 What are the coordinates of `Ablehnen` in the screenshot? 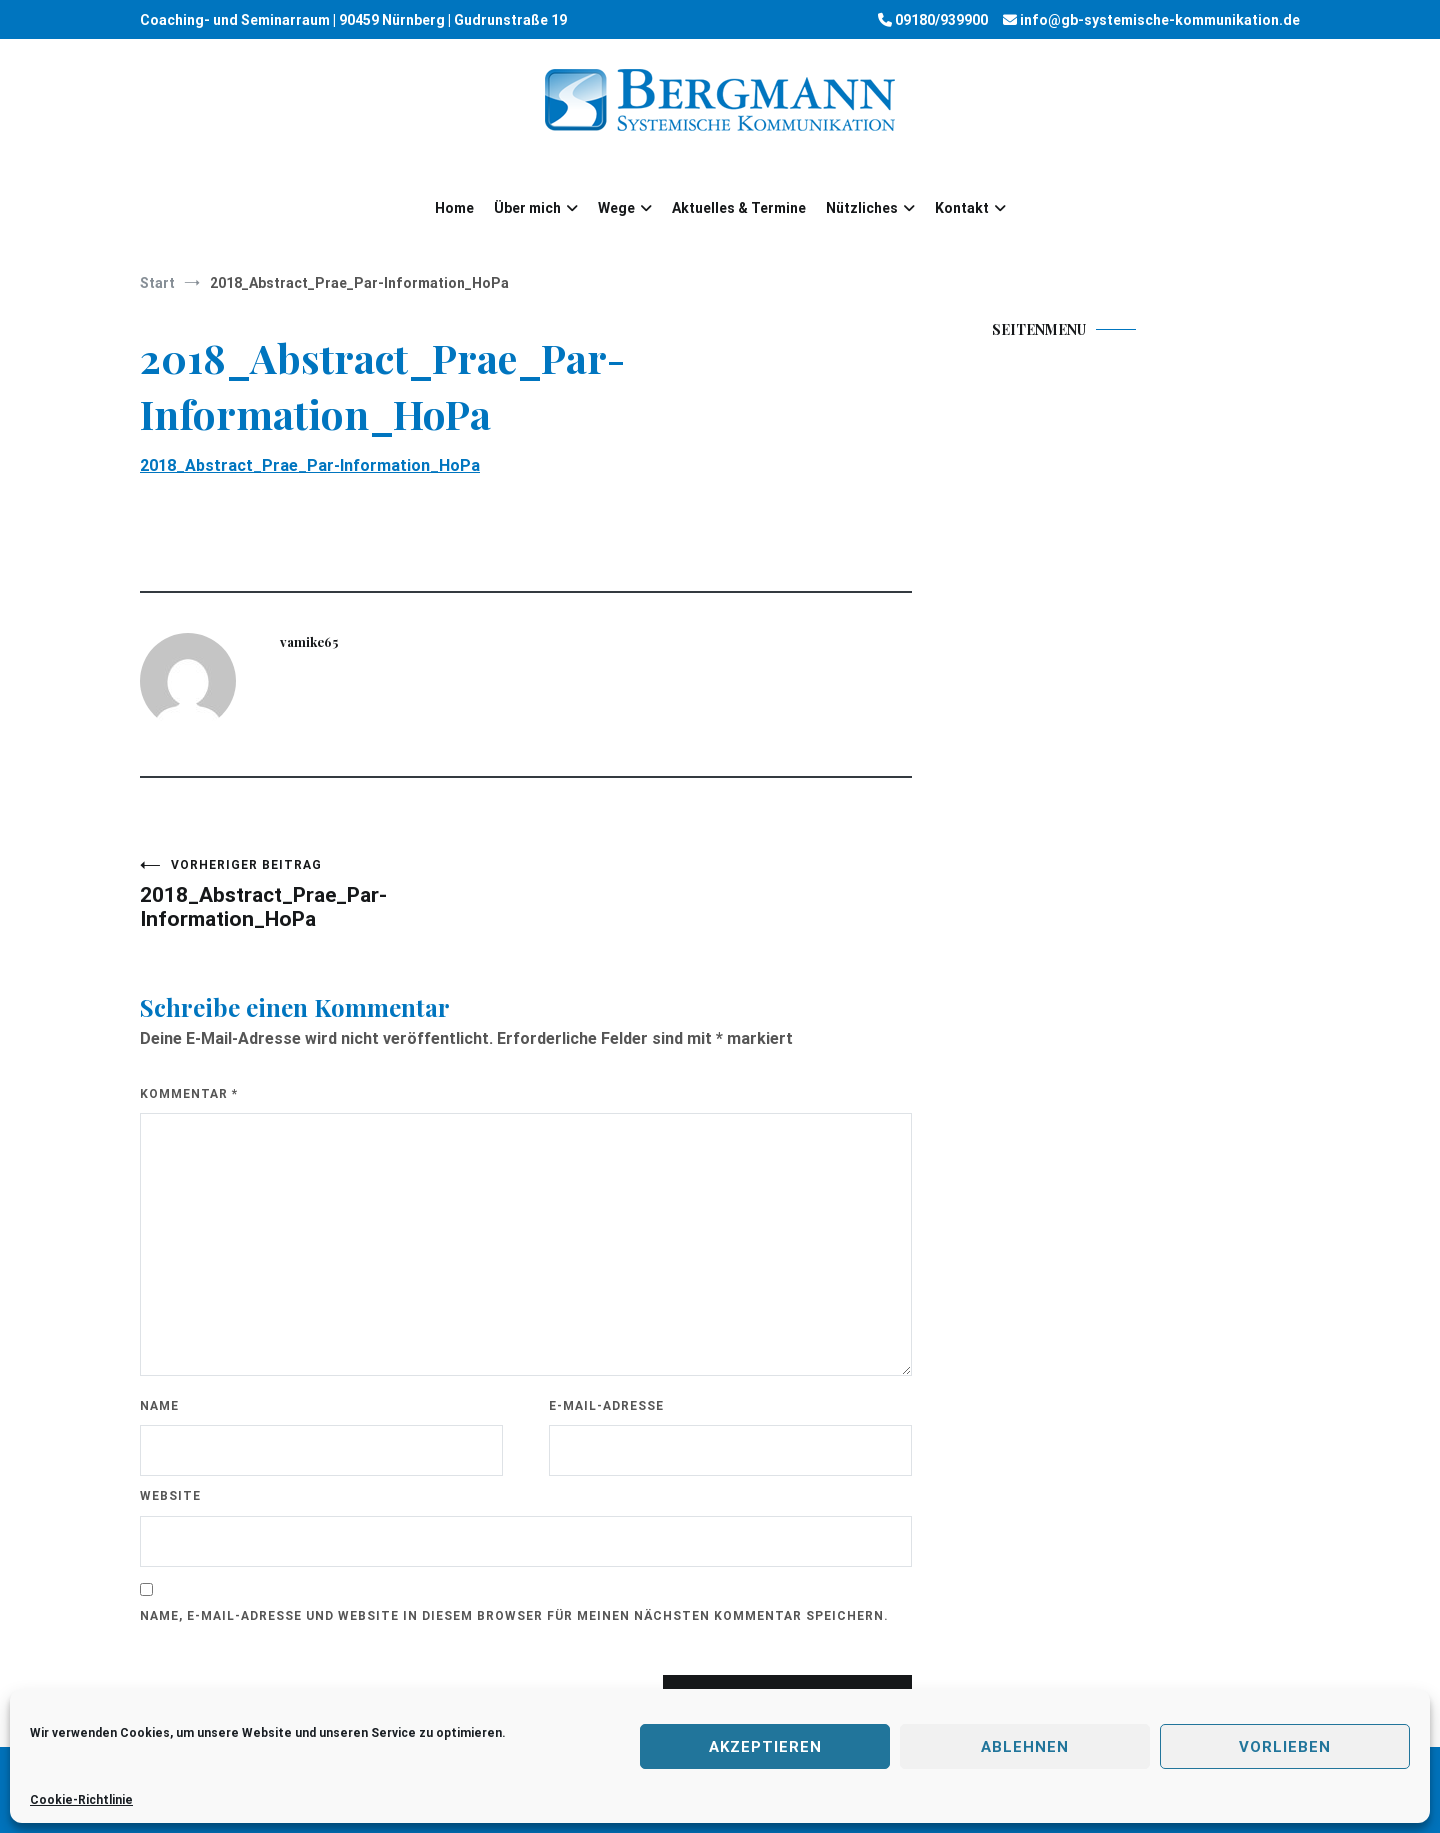 It's located at (1025, 1747).